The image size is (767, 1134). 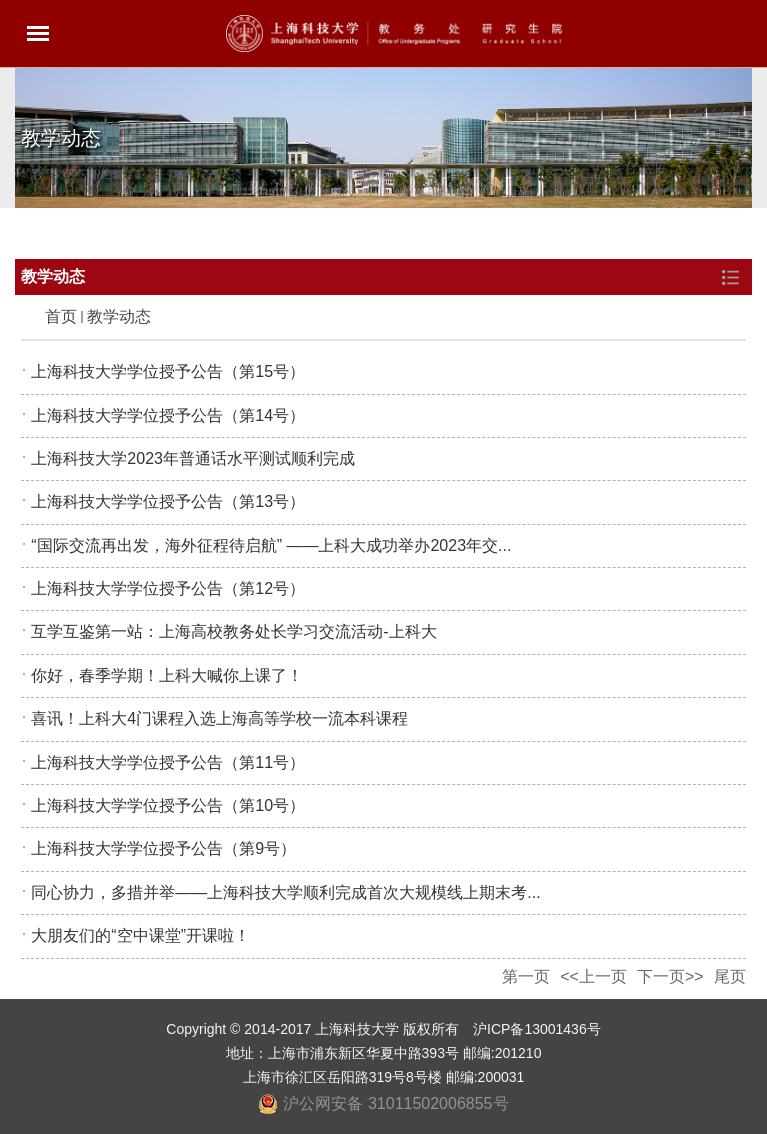 What do you see at coordinates (163, 848) in the screenshot?
I see `上海科技大学学位授予公告（第9号）` at bounding box center [163, 848].